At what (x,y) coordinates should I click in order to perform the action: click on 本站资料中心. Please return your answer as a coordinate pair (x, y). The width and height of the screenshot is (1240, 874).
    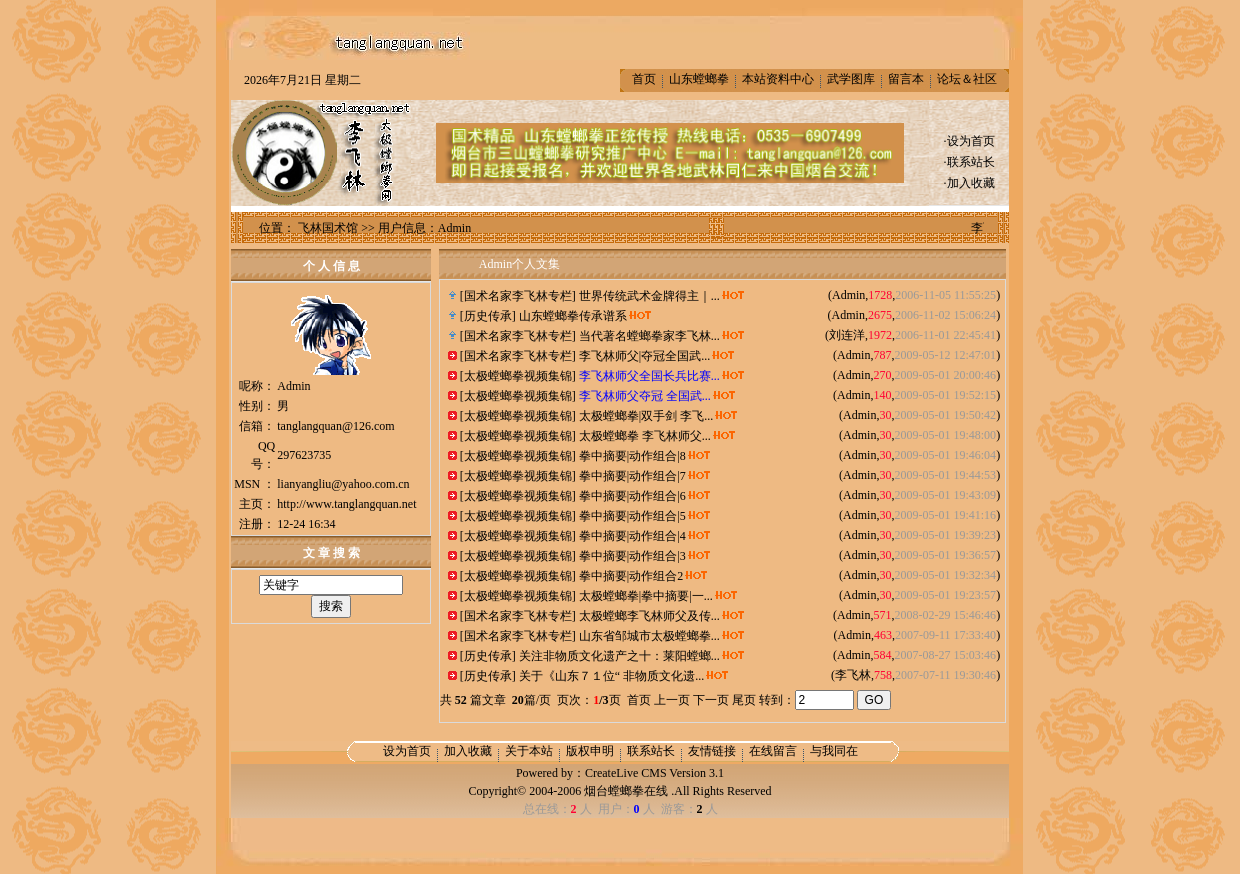
    Looking at the image, I should click on (778, 79).